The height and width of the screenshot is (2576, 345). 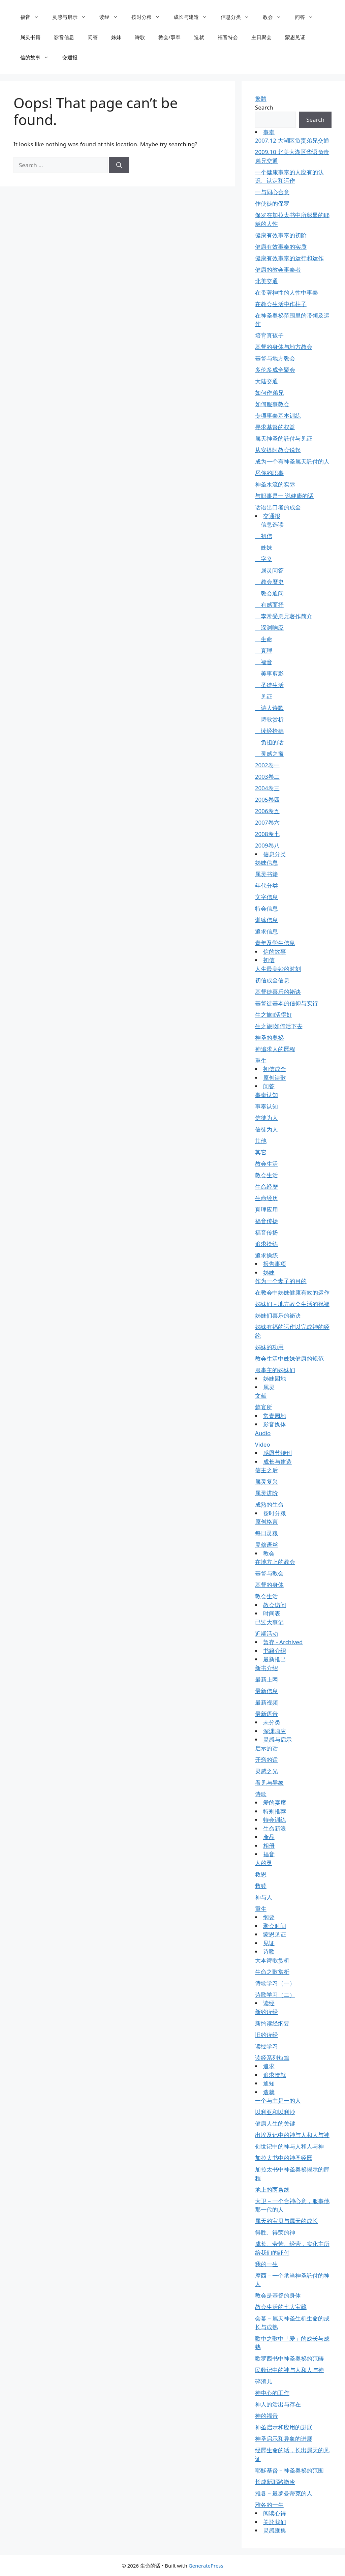 What do you see at coordinates (272, 203) in the screenshot?
I see `作使徒的保罗` at bounding box center [272, 203].